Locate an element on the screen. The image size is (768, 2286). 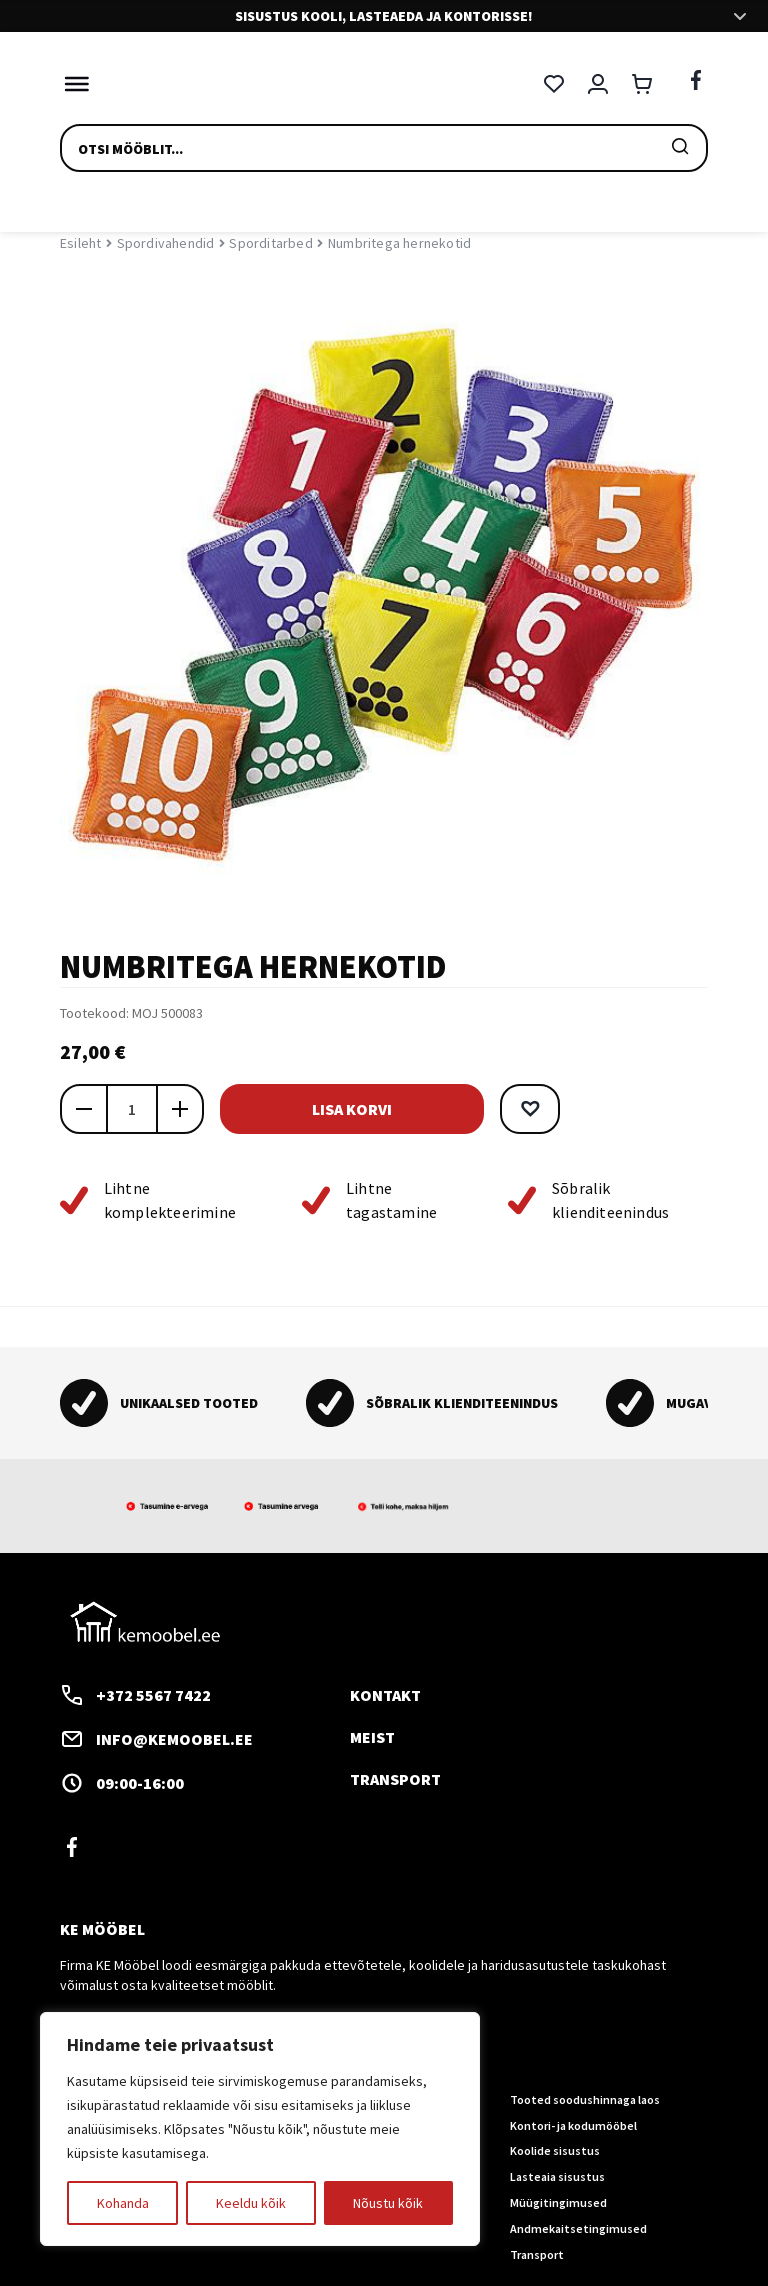
Lisa korvi is located at coordinates (350, 1109).